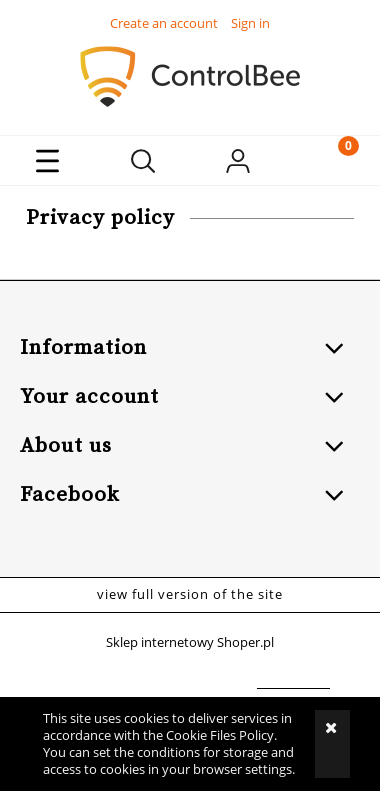 The width and height of the screenshot is (380, 791). Describe the element at coordinates (47, 161) in the screenshot. I see `[button]` at that location.